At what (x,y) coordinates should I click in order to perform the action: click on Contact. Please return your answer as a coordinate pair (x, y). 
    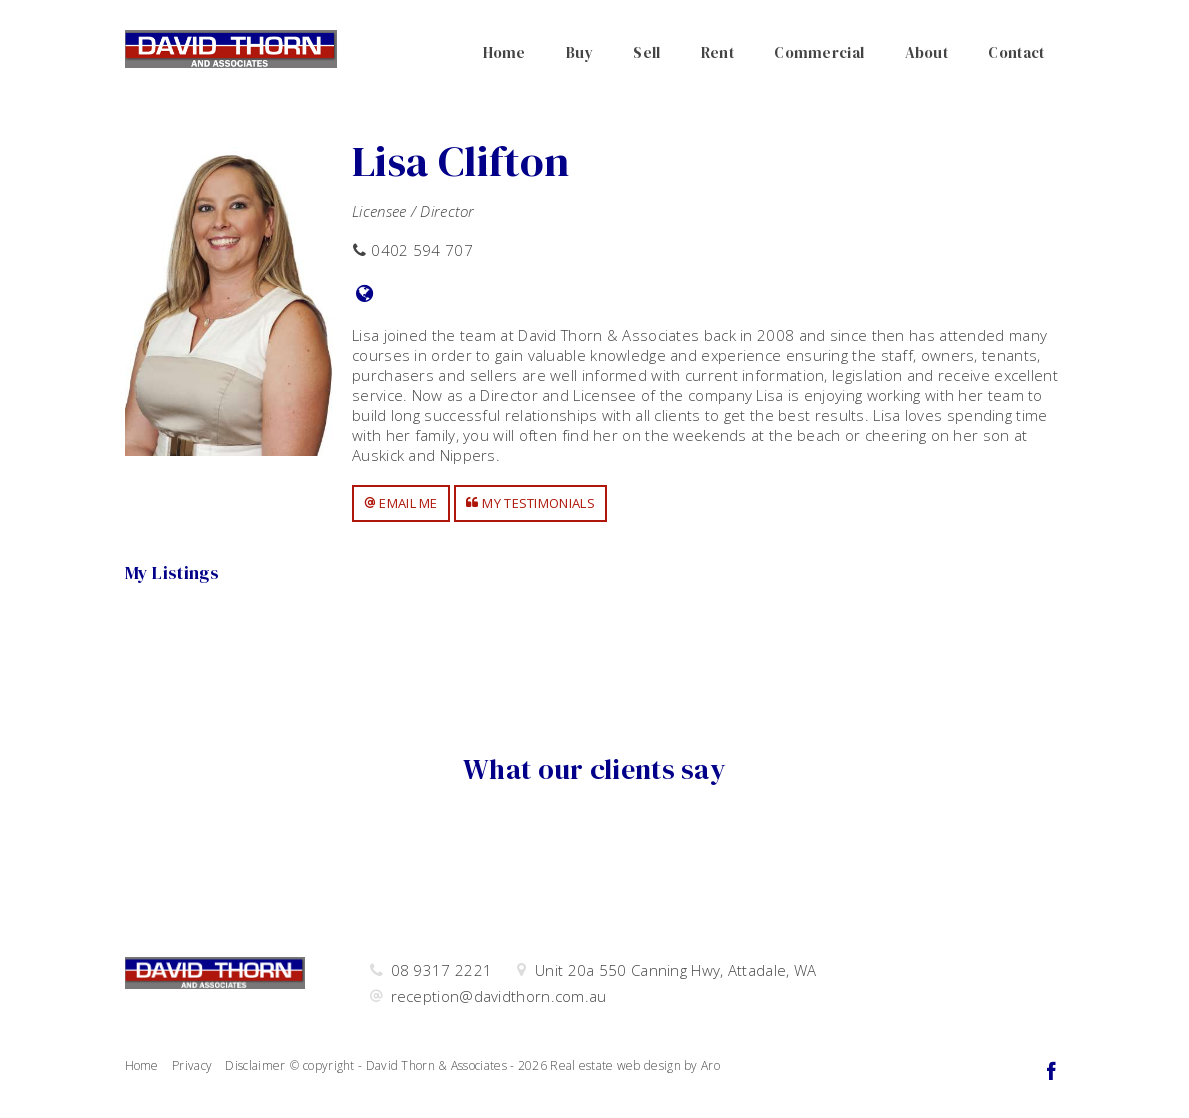
    Looking at the image, I should click on (1016, 52).